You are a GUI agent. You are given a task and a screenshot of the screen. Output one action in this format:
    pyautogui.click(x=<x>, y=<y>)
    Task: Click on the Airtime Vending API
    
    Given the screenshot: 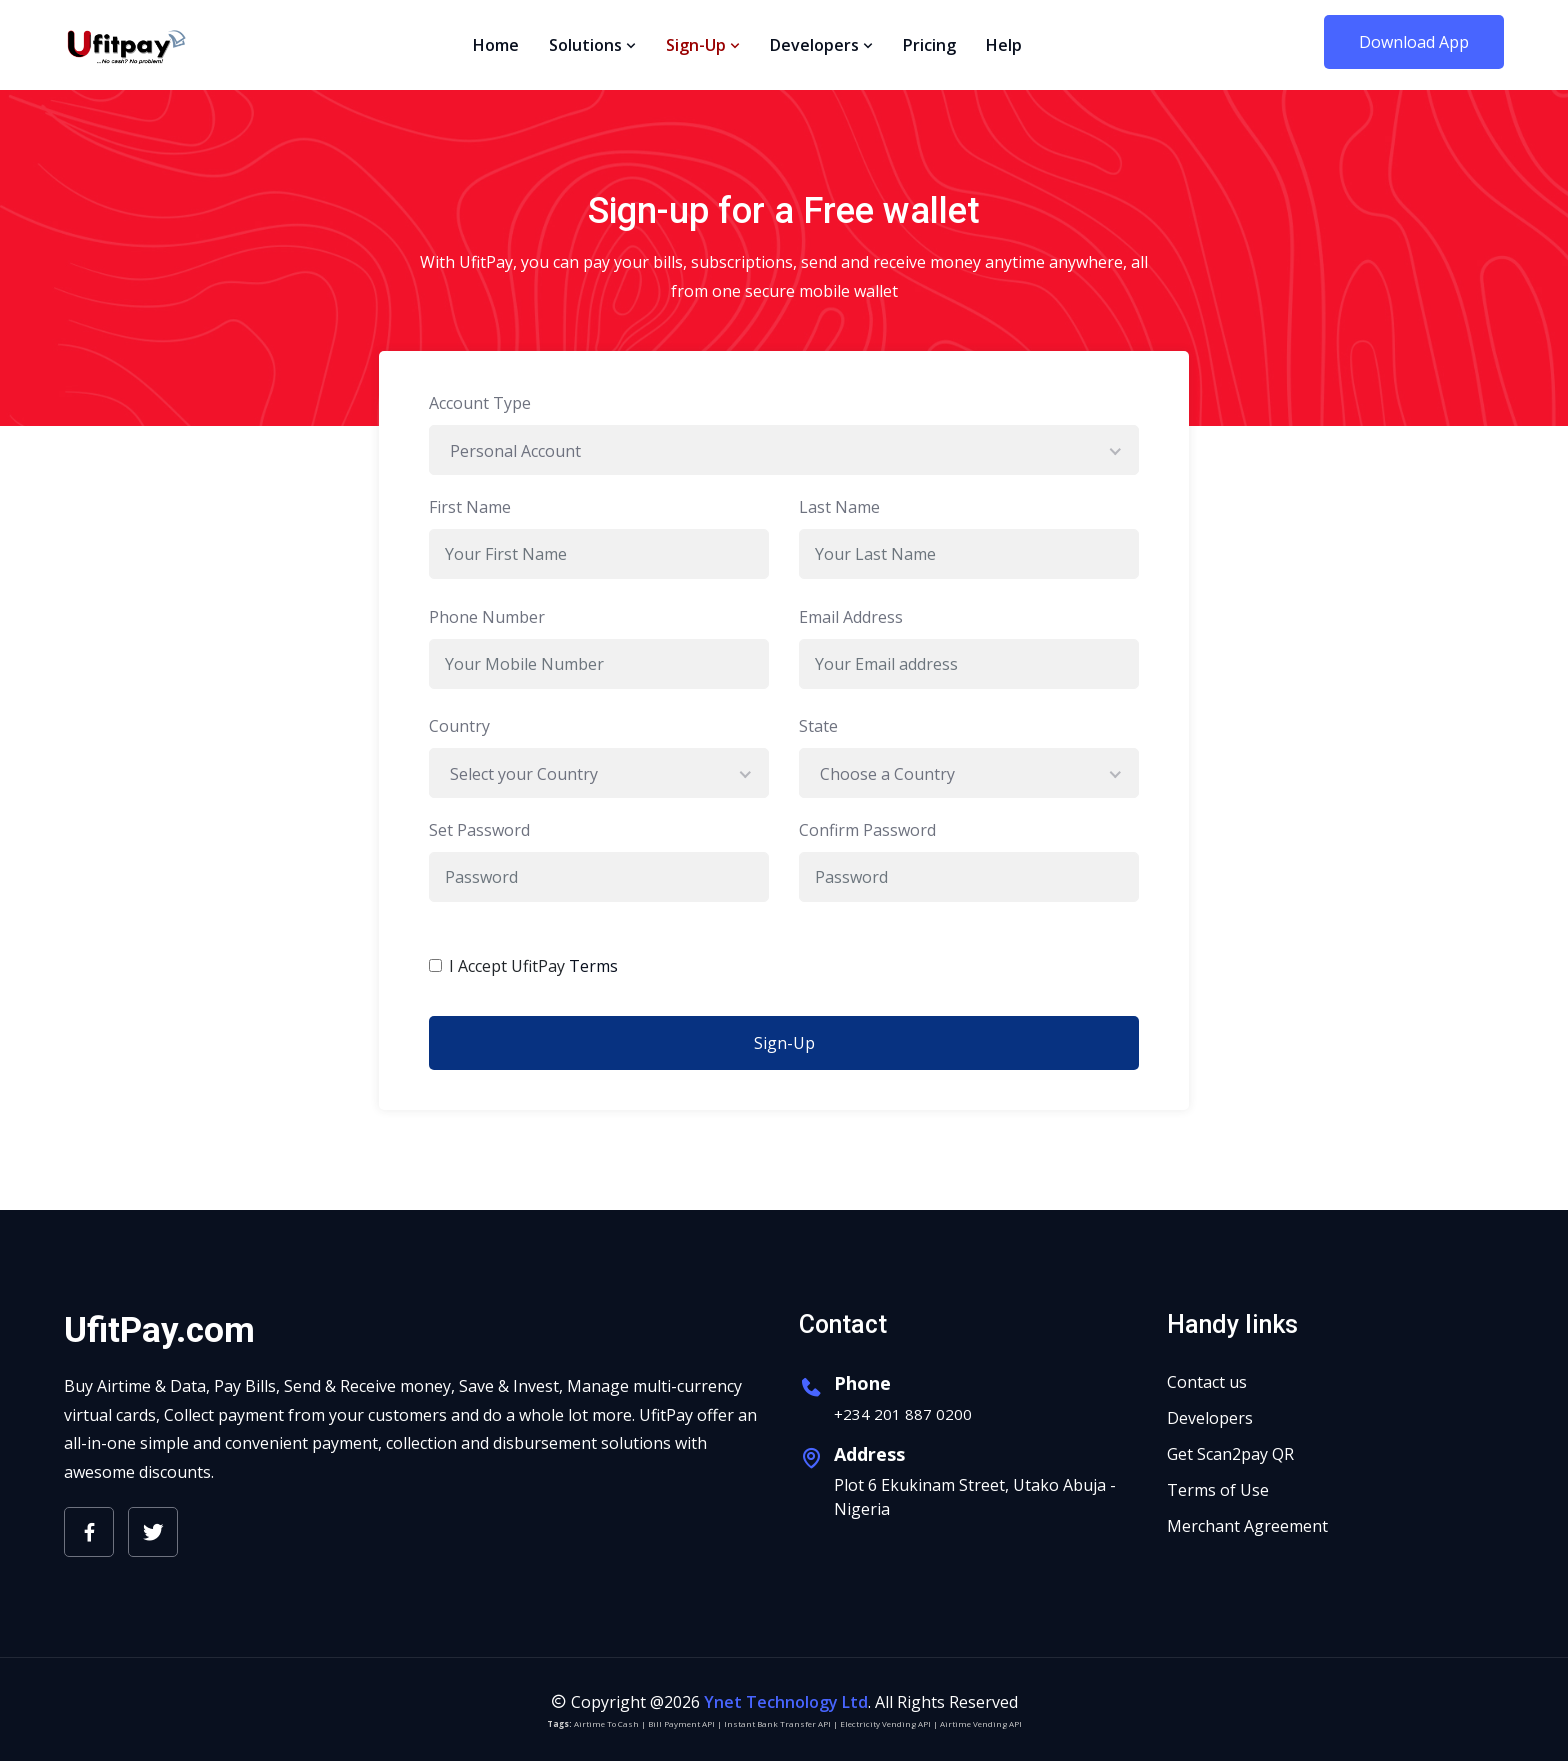 What is the action you would take?
    pyautogui.click(x=981, y=1723)
    